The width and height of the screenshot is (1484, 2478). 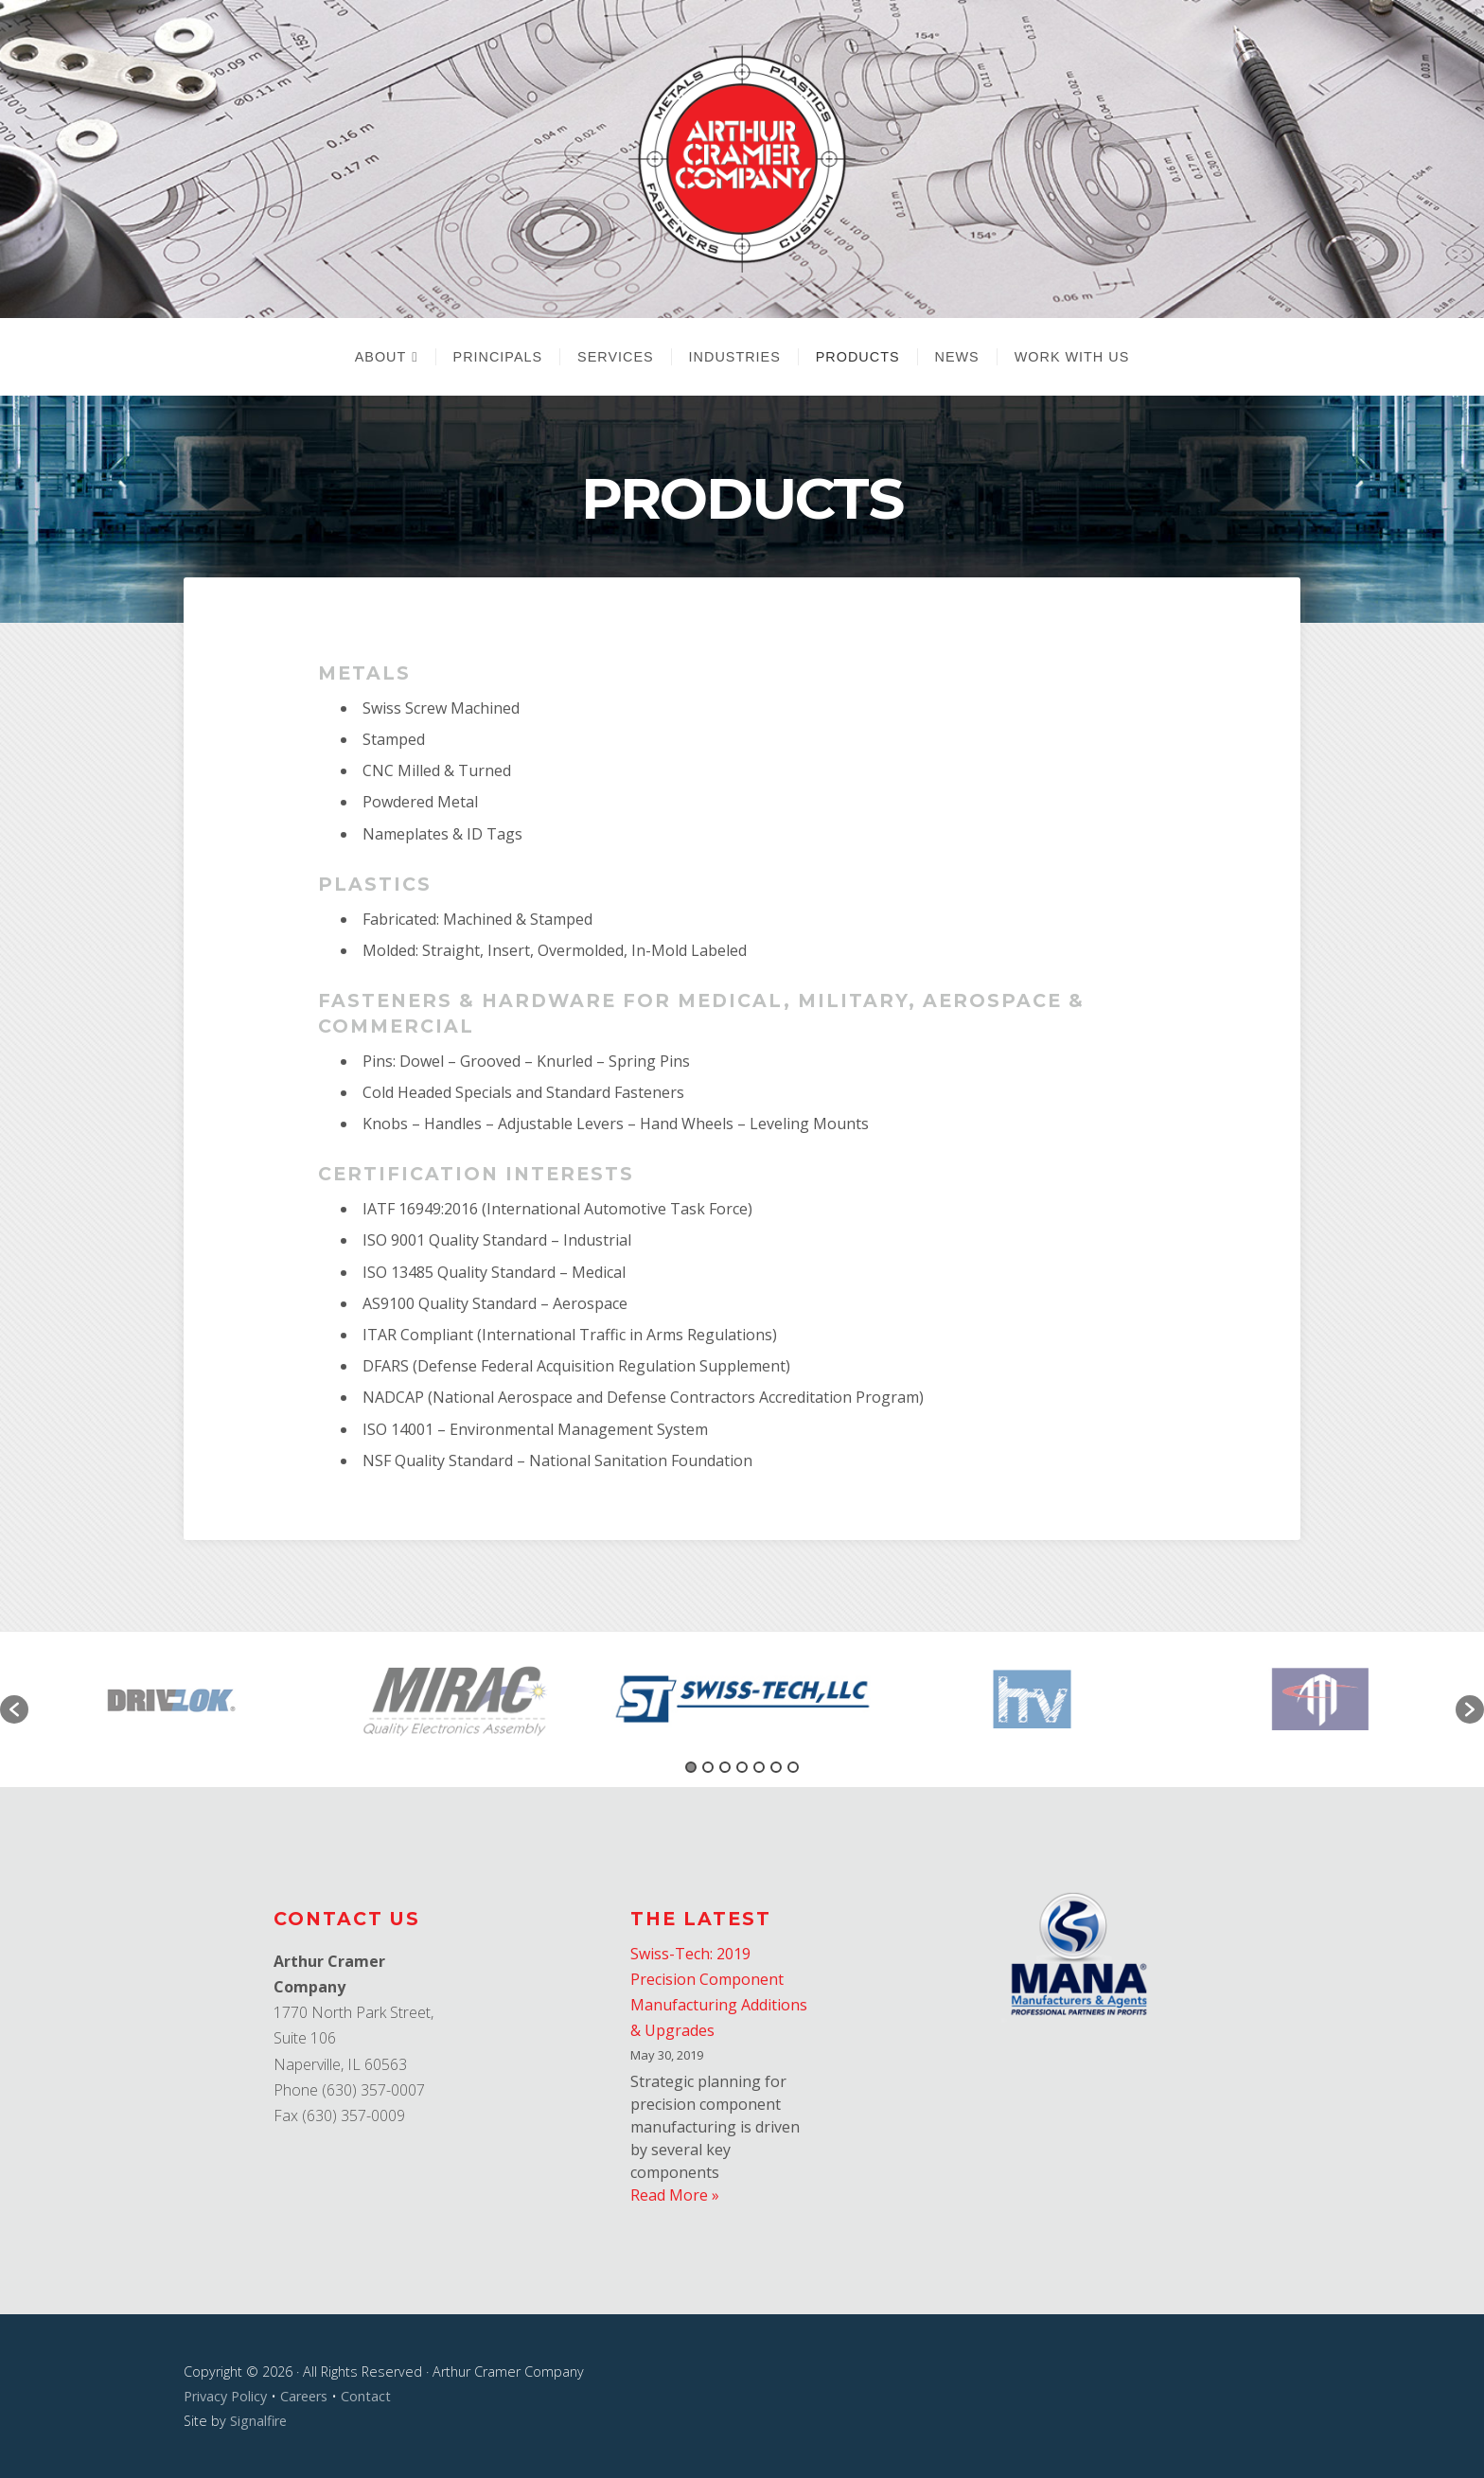 I want to click on 7 [button], so click(x=793, y=1767).